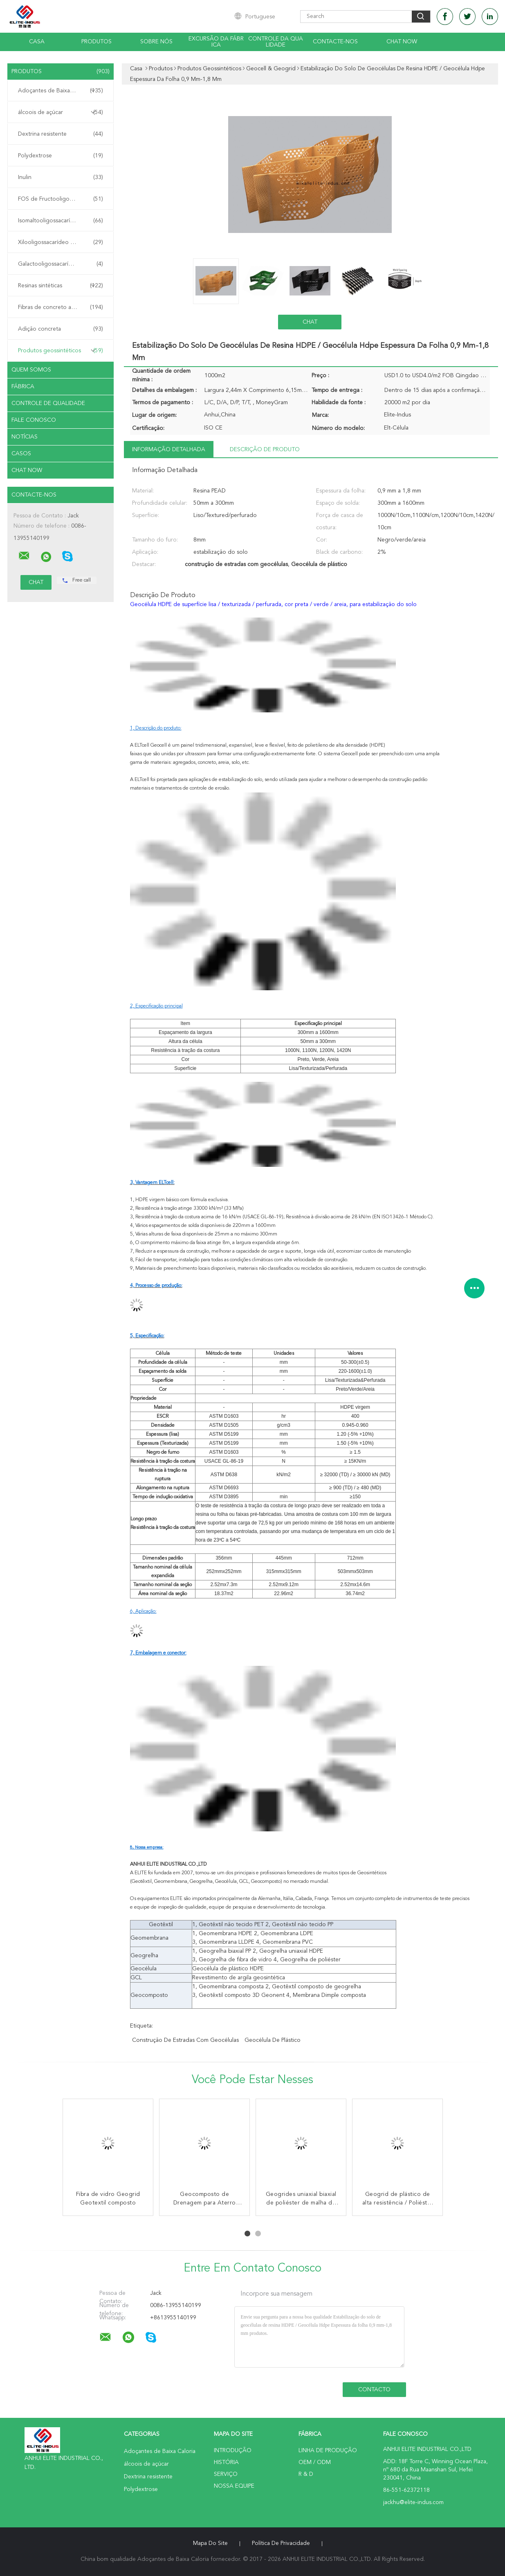 Image resolution: width=505 pixels, height=2576 pixels. Describe the element at coordinates (33, 420) in the screenshot. I see `Fale Conosco` at that location.